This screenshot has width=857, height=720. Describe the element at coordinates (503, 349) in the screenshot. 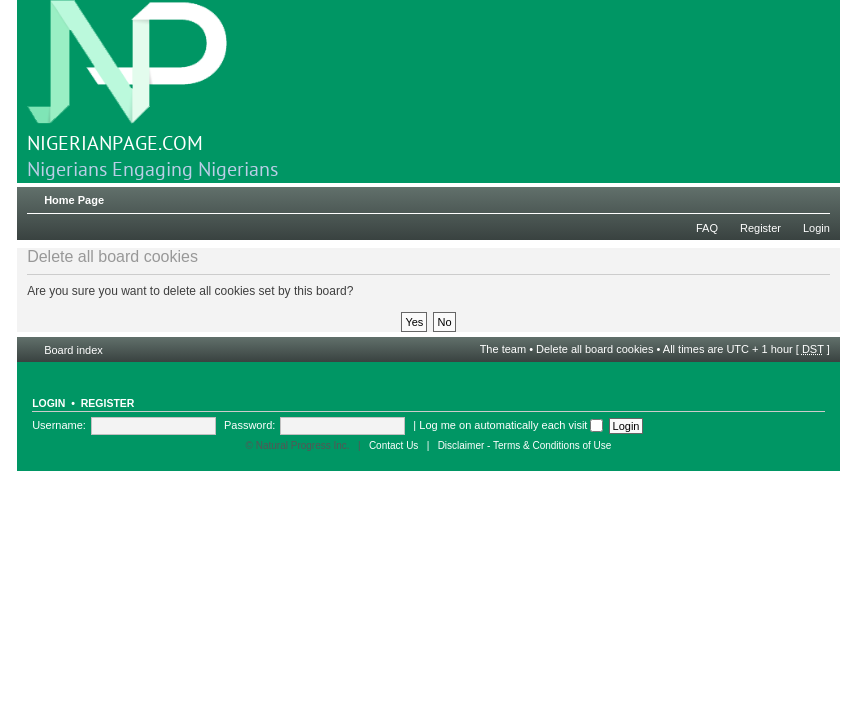

I see `The team` at that location.